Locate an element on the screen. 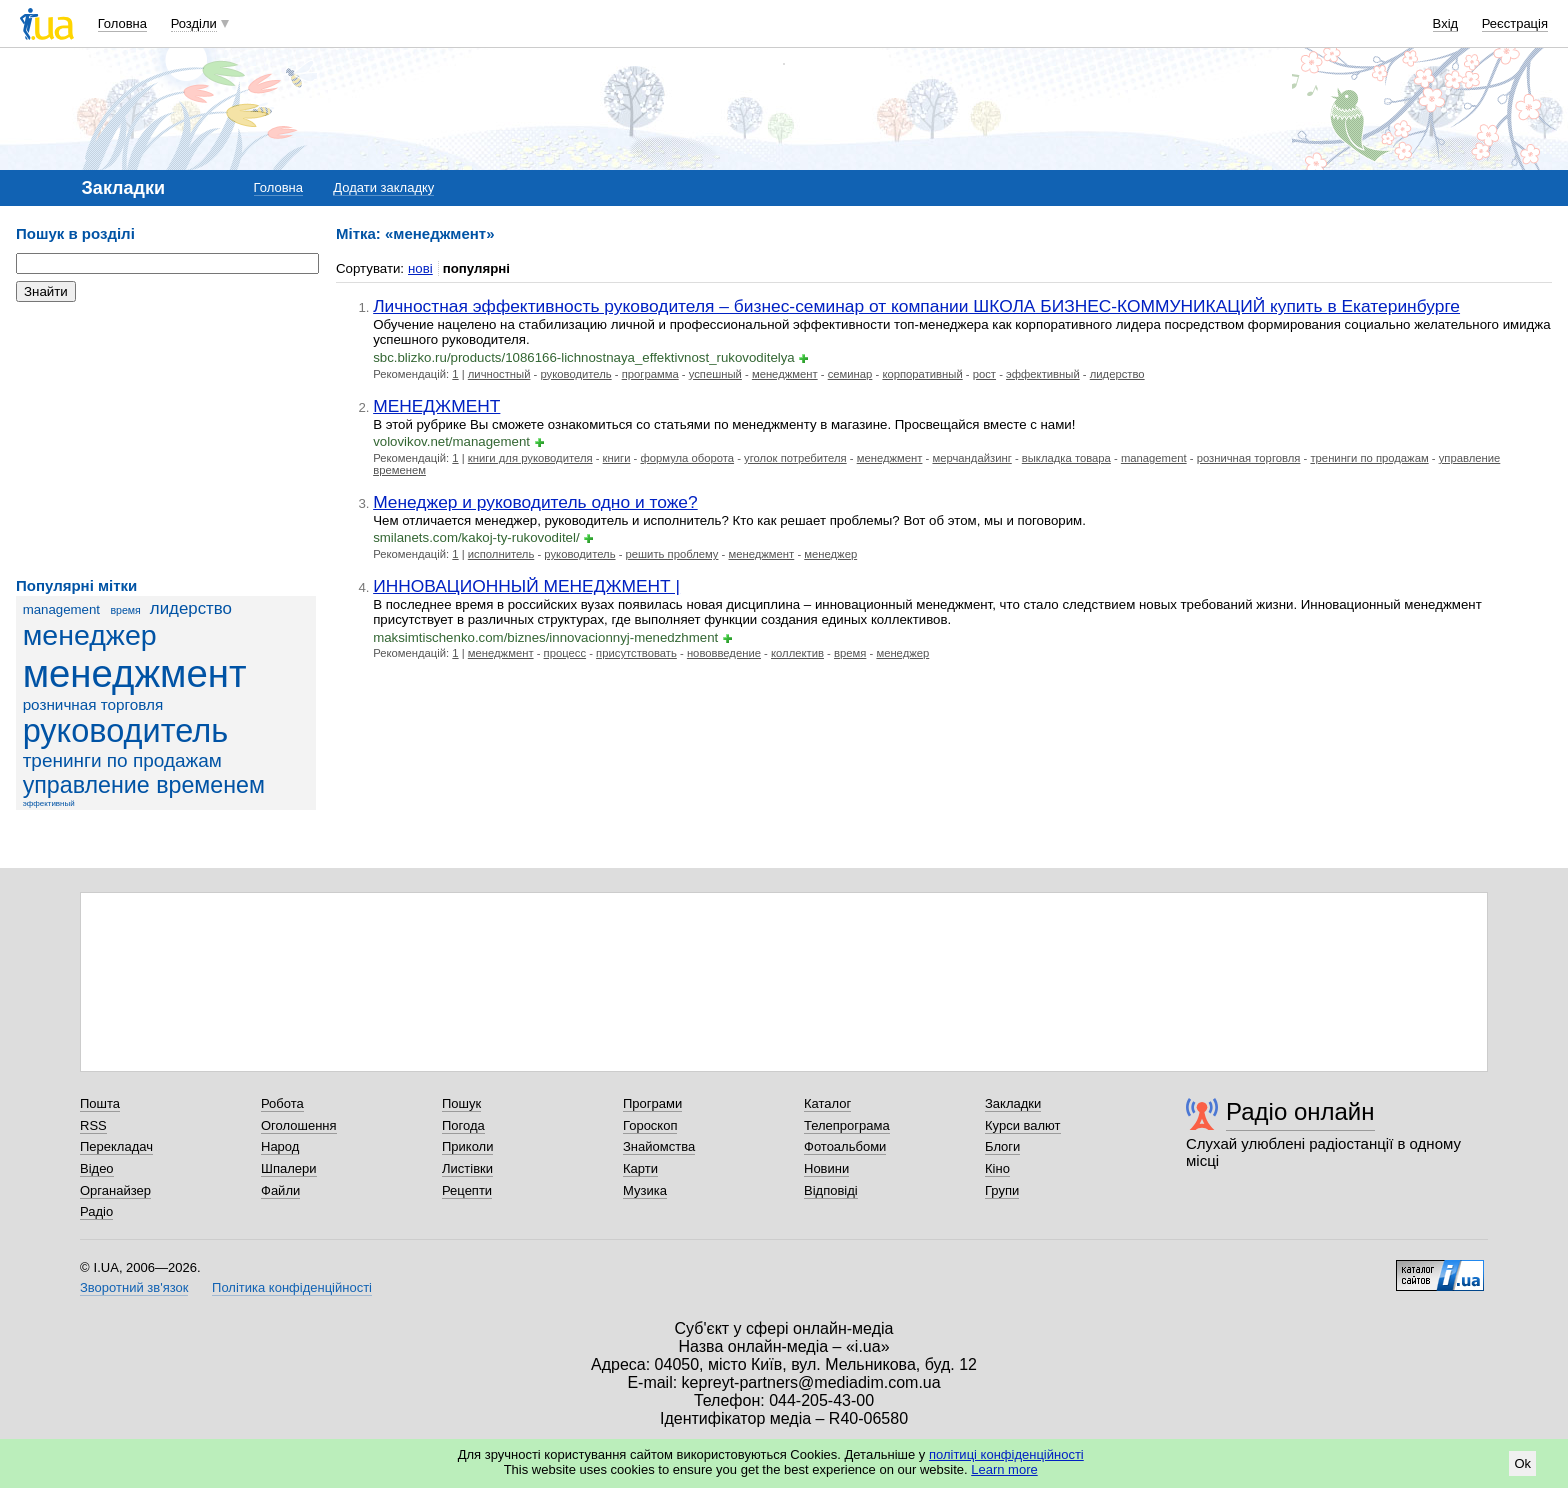 The image size is (1568, 1488). коллектив is located at coordinates (797, 653).